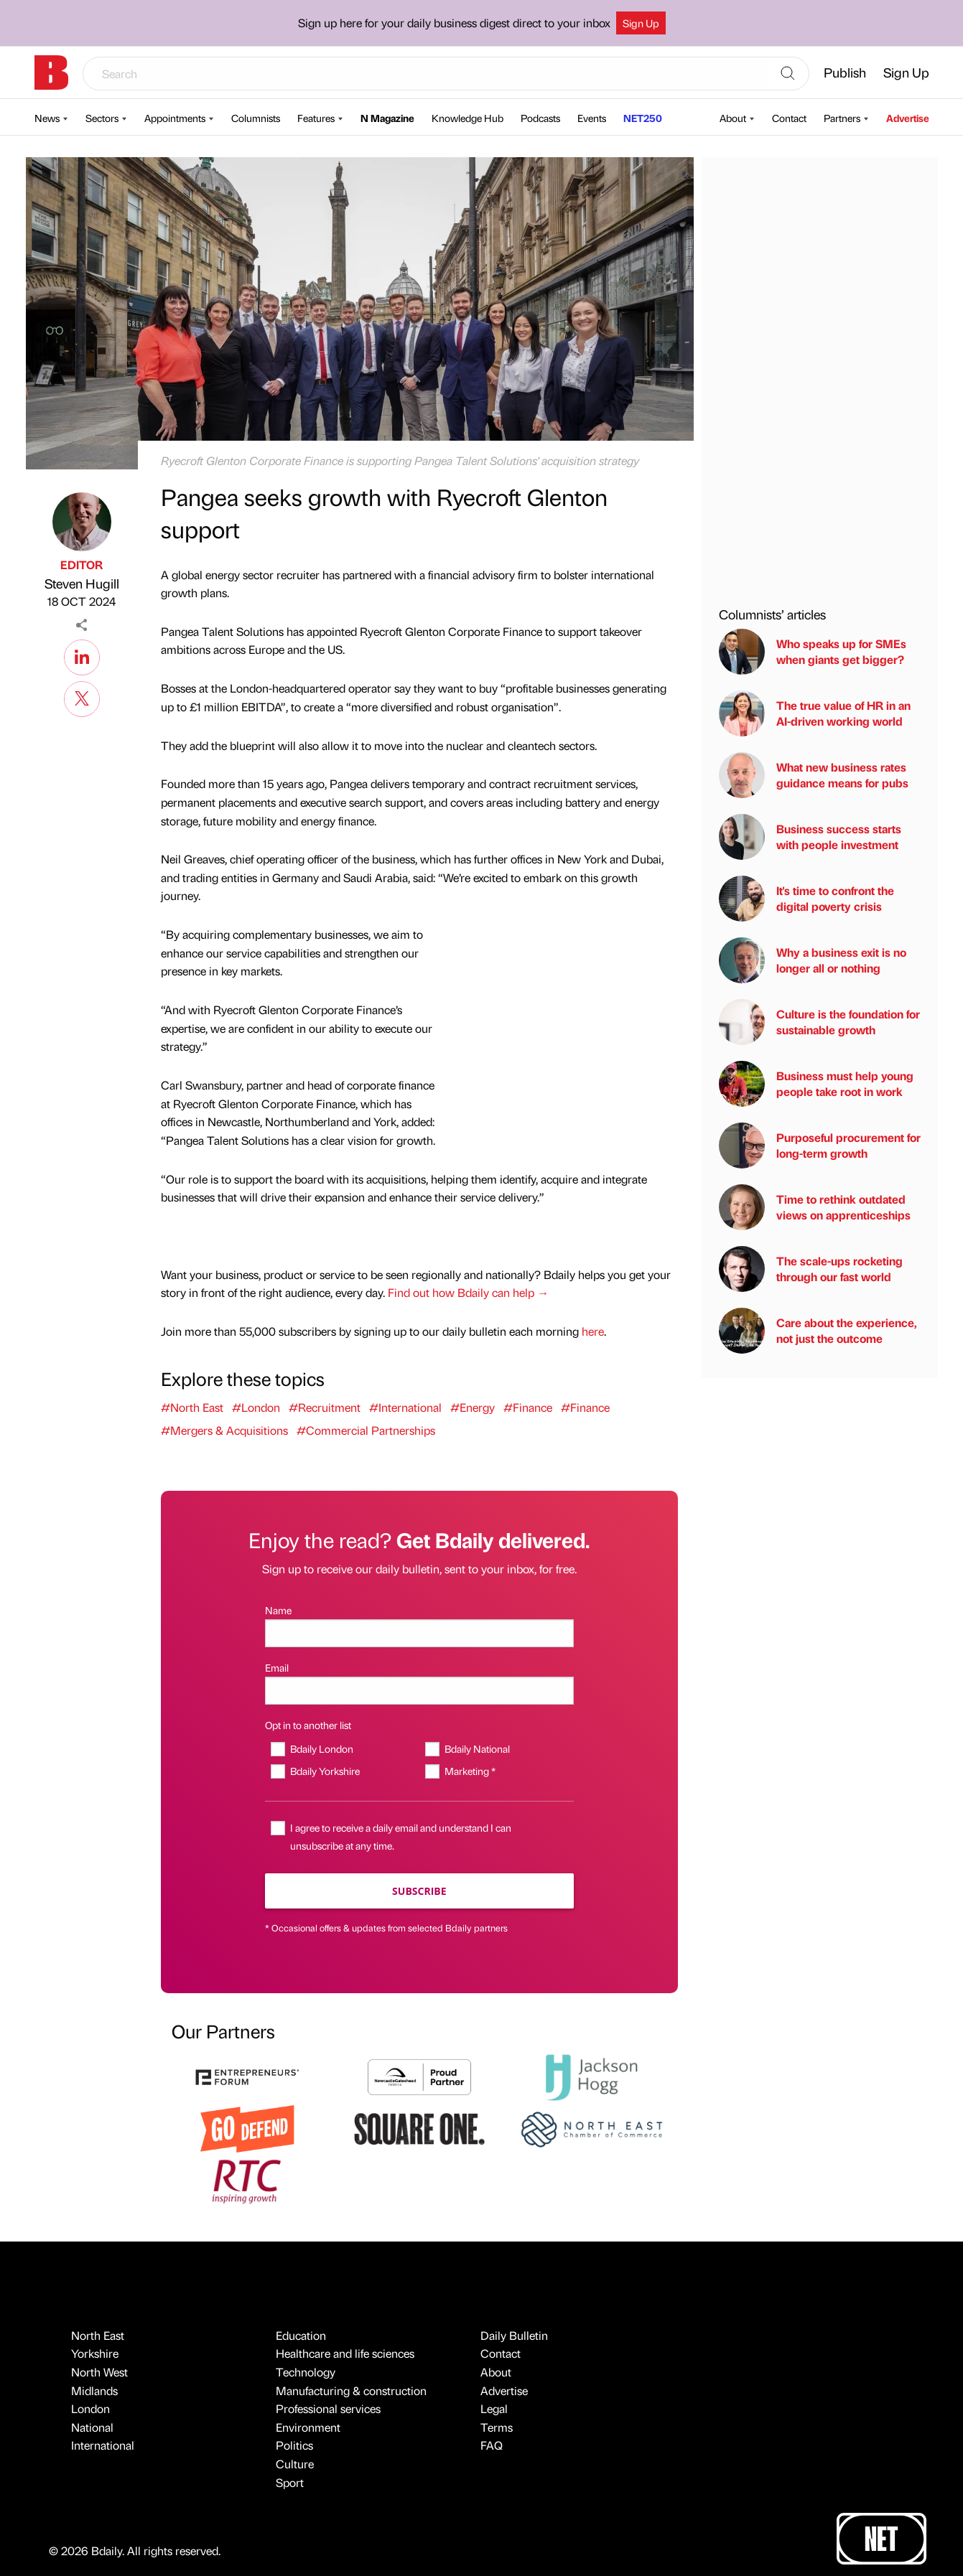 Image resolution: width=963 pixels, height=2576 pixels. Describe the element at coordinates (787, 74) in the screenshot. I see `[Search]` at that location.